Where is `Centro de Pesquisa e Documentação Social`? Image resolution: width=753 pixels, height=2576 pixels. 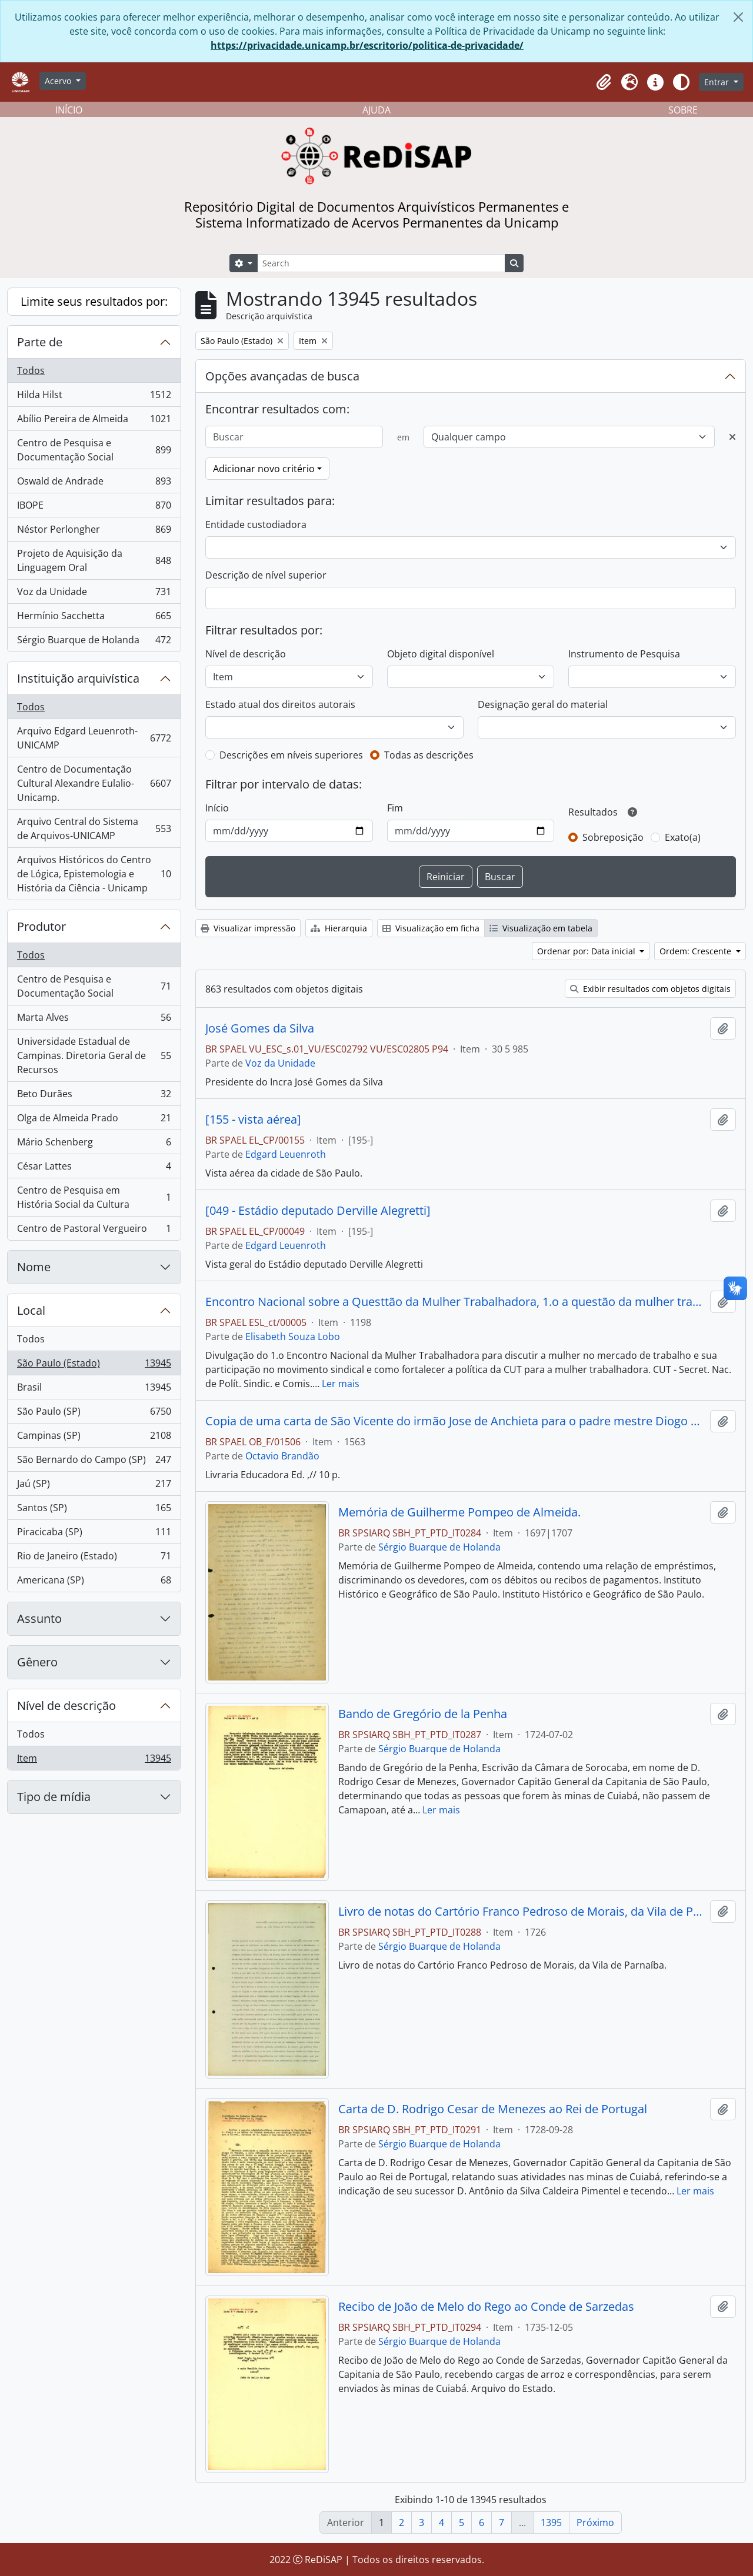
Centro de Pesquisa e Documentação Social is located at coordinates (93, 449).